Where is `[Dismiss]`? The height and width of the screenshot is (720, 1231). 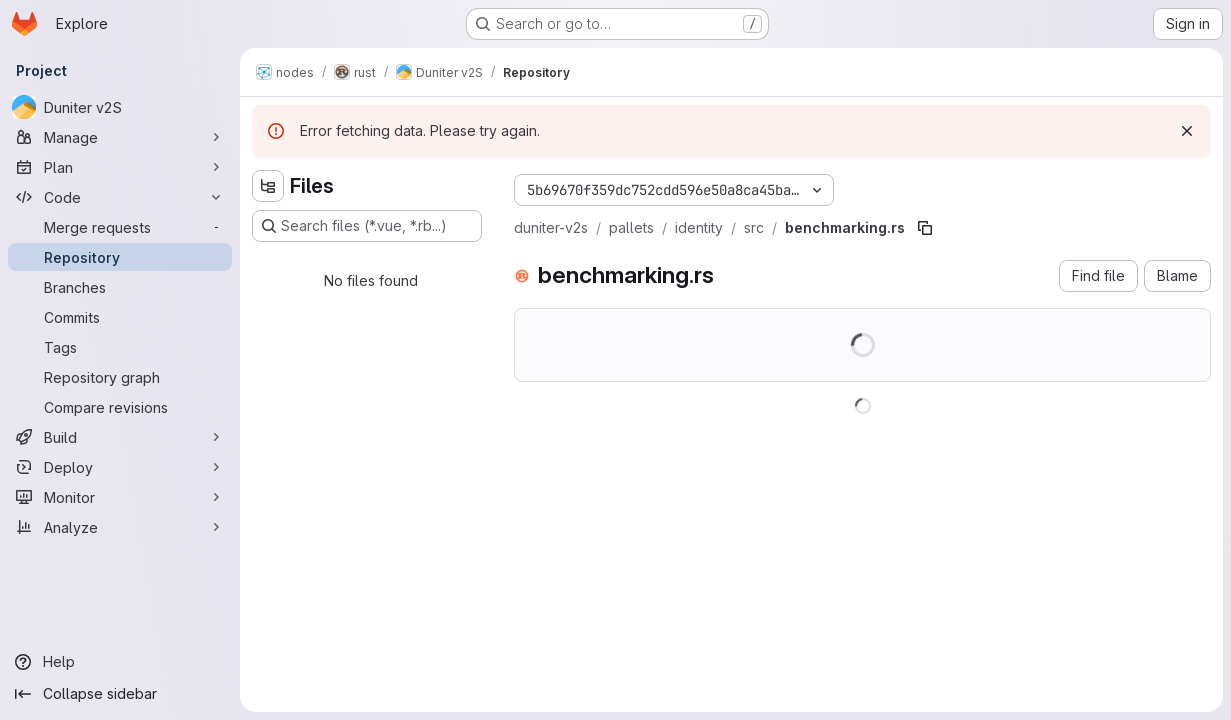
[Dismiss] is located at coordinates (1187, 131).